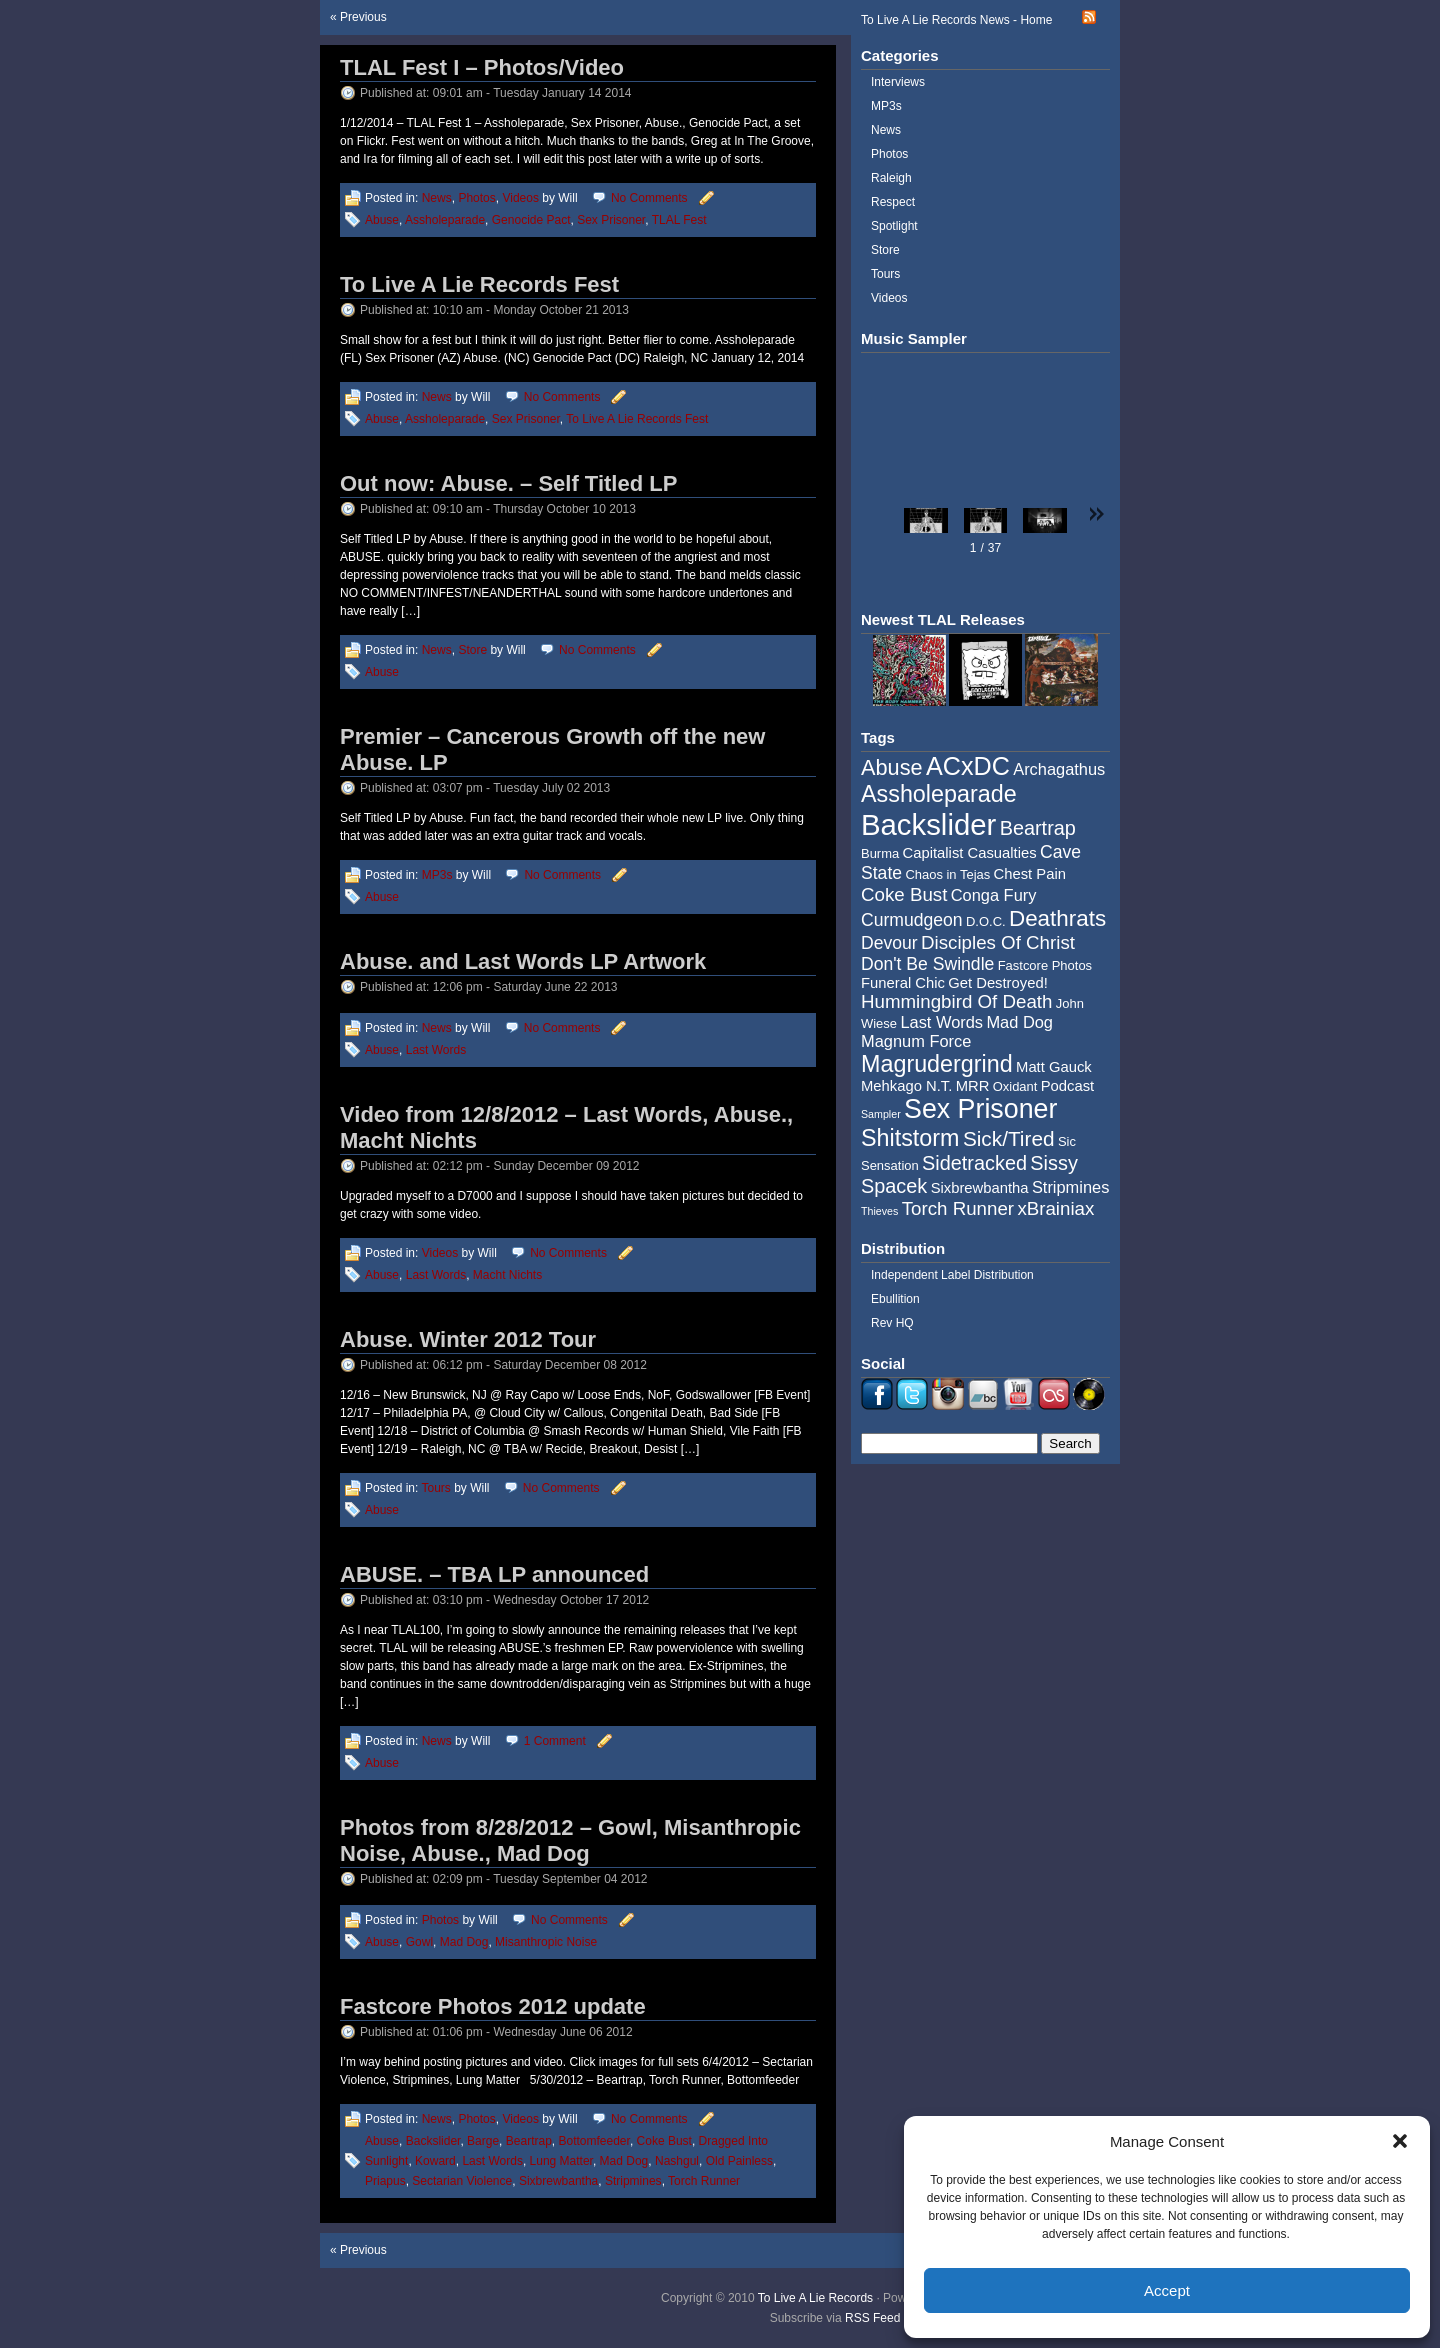 This screenshot has width=1440, height=2348. I want to click on TLAL Fest, so click(679, 220).